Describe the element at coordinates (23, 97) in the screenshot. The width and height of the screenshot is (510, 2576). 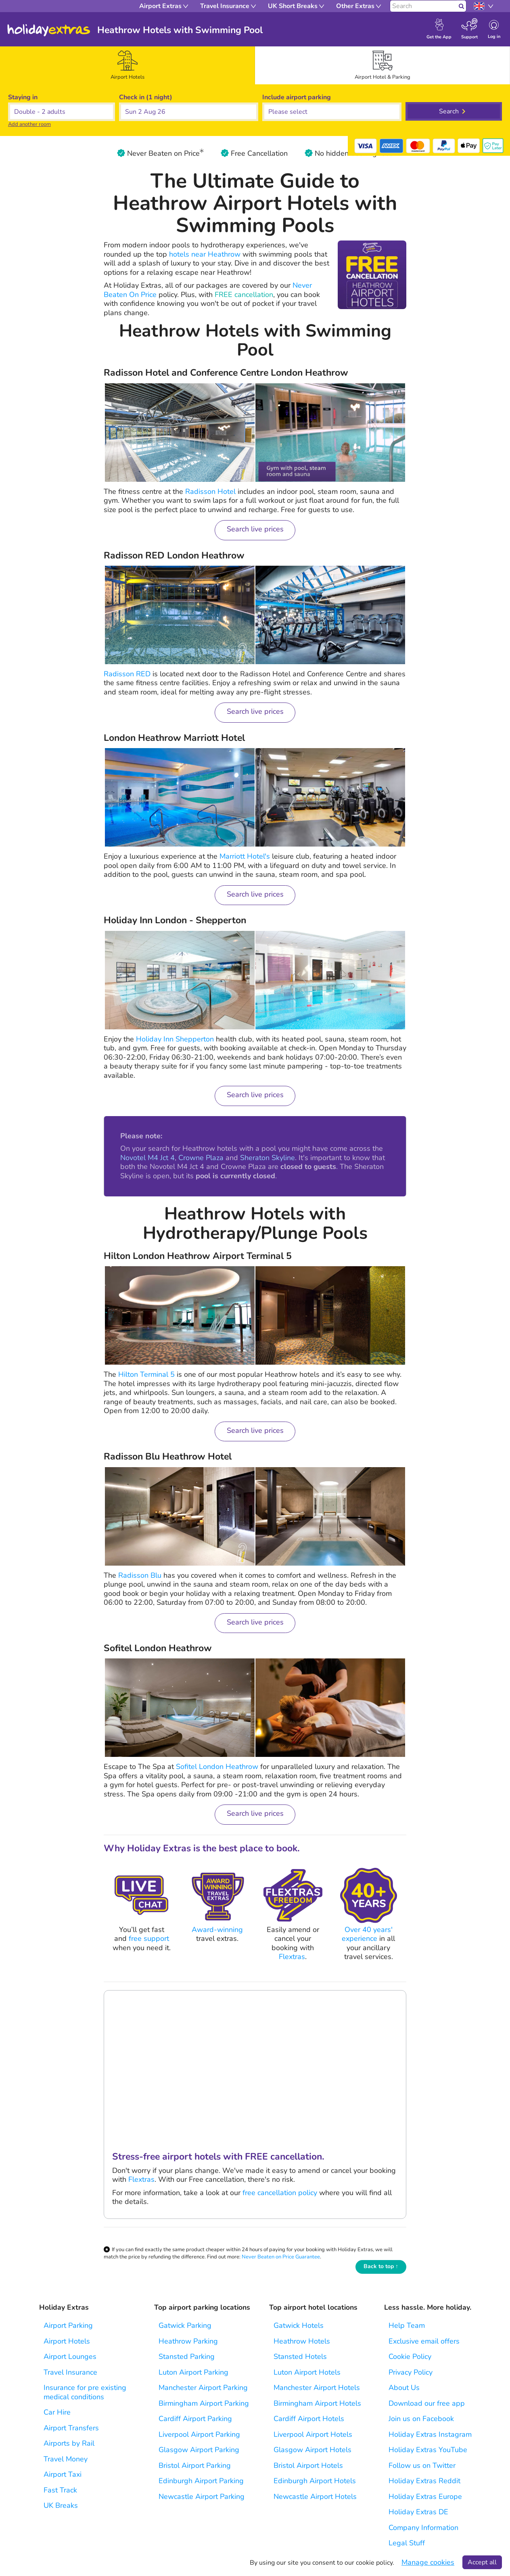
I see `Staying in` at that location.